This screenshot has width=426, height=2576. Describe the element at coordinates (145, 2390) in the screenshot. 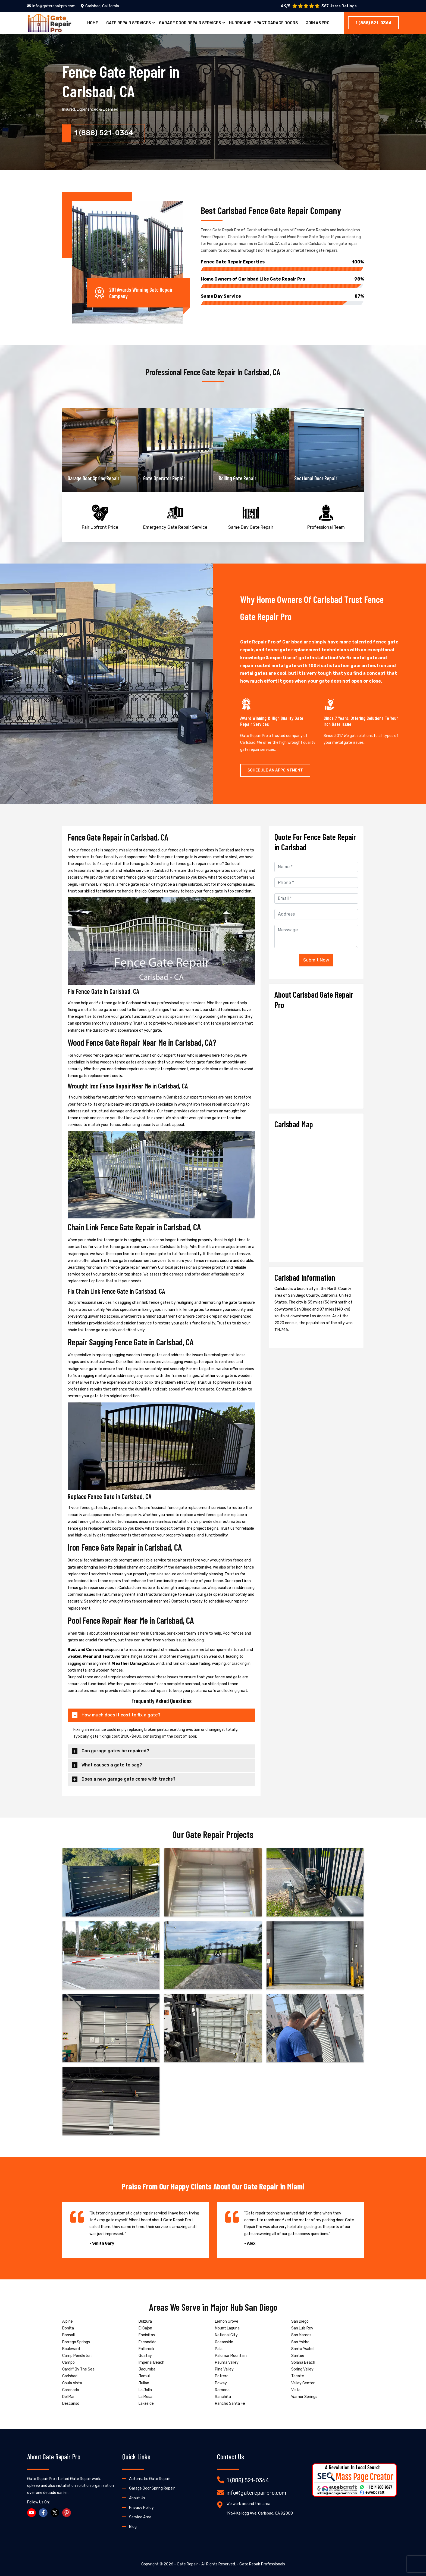

I see `La Jolla` at that location.